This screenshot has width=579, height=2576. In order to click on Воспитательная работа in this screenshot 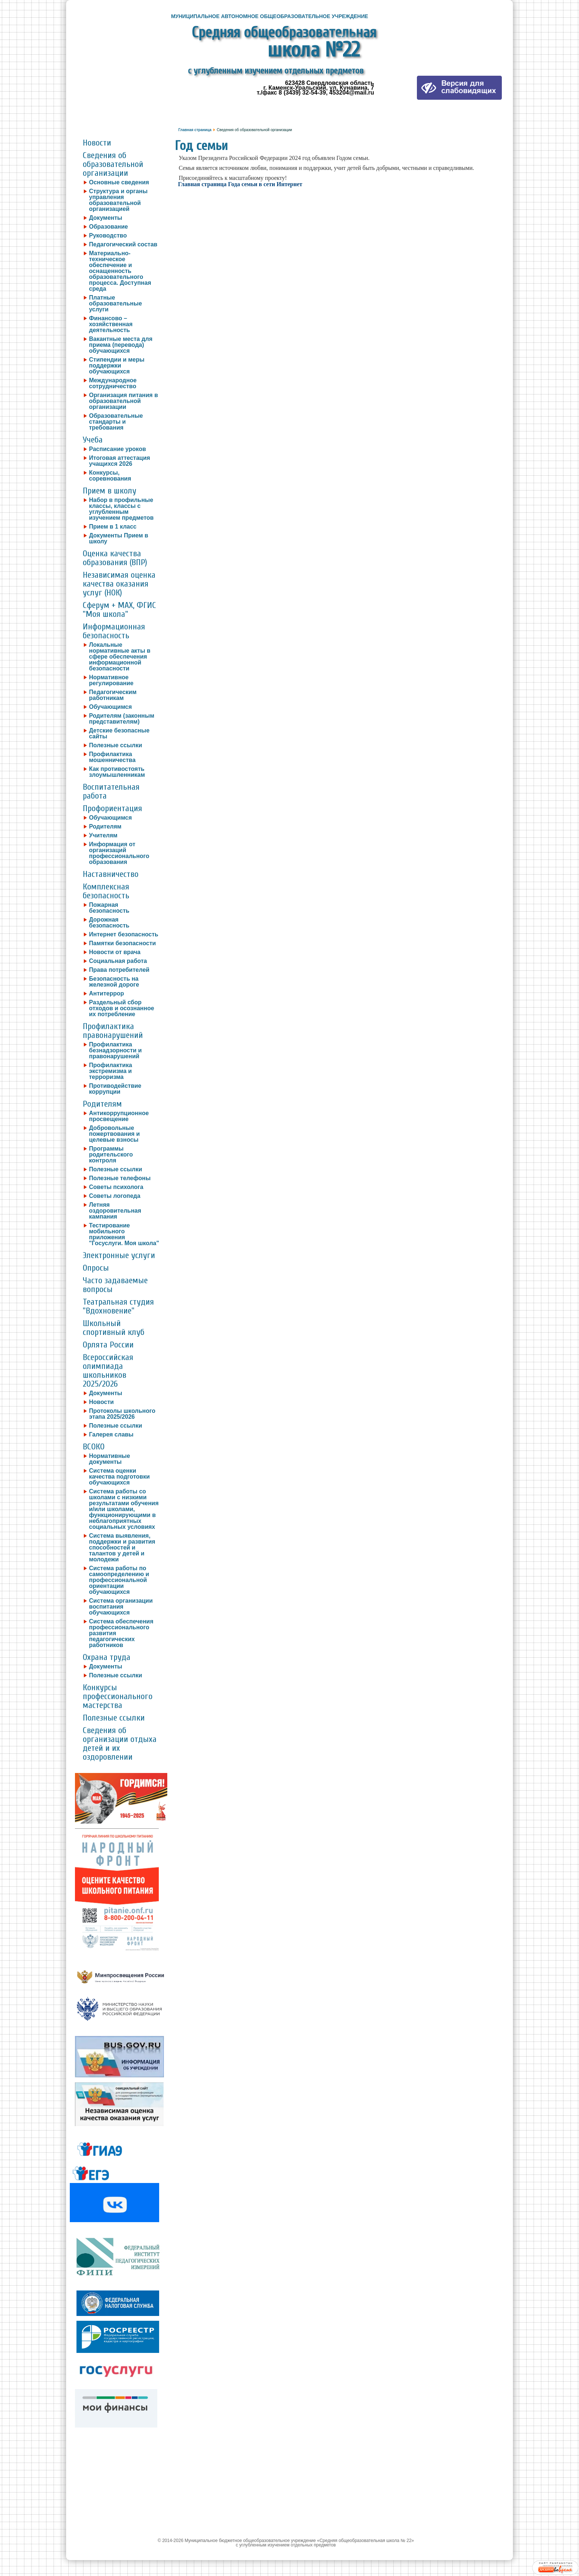, I will do `click(111, 791)`.